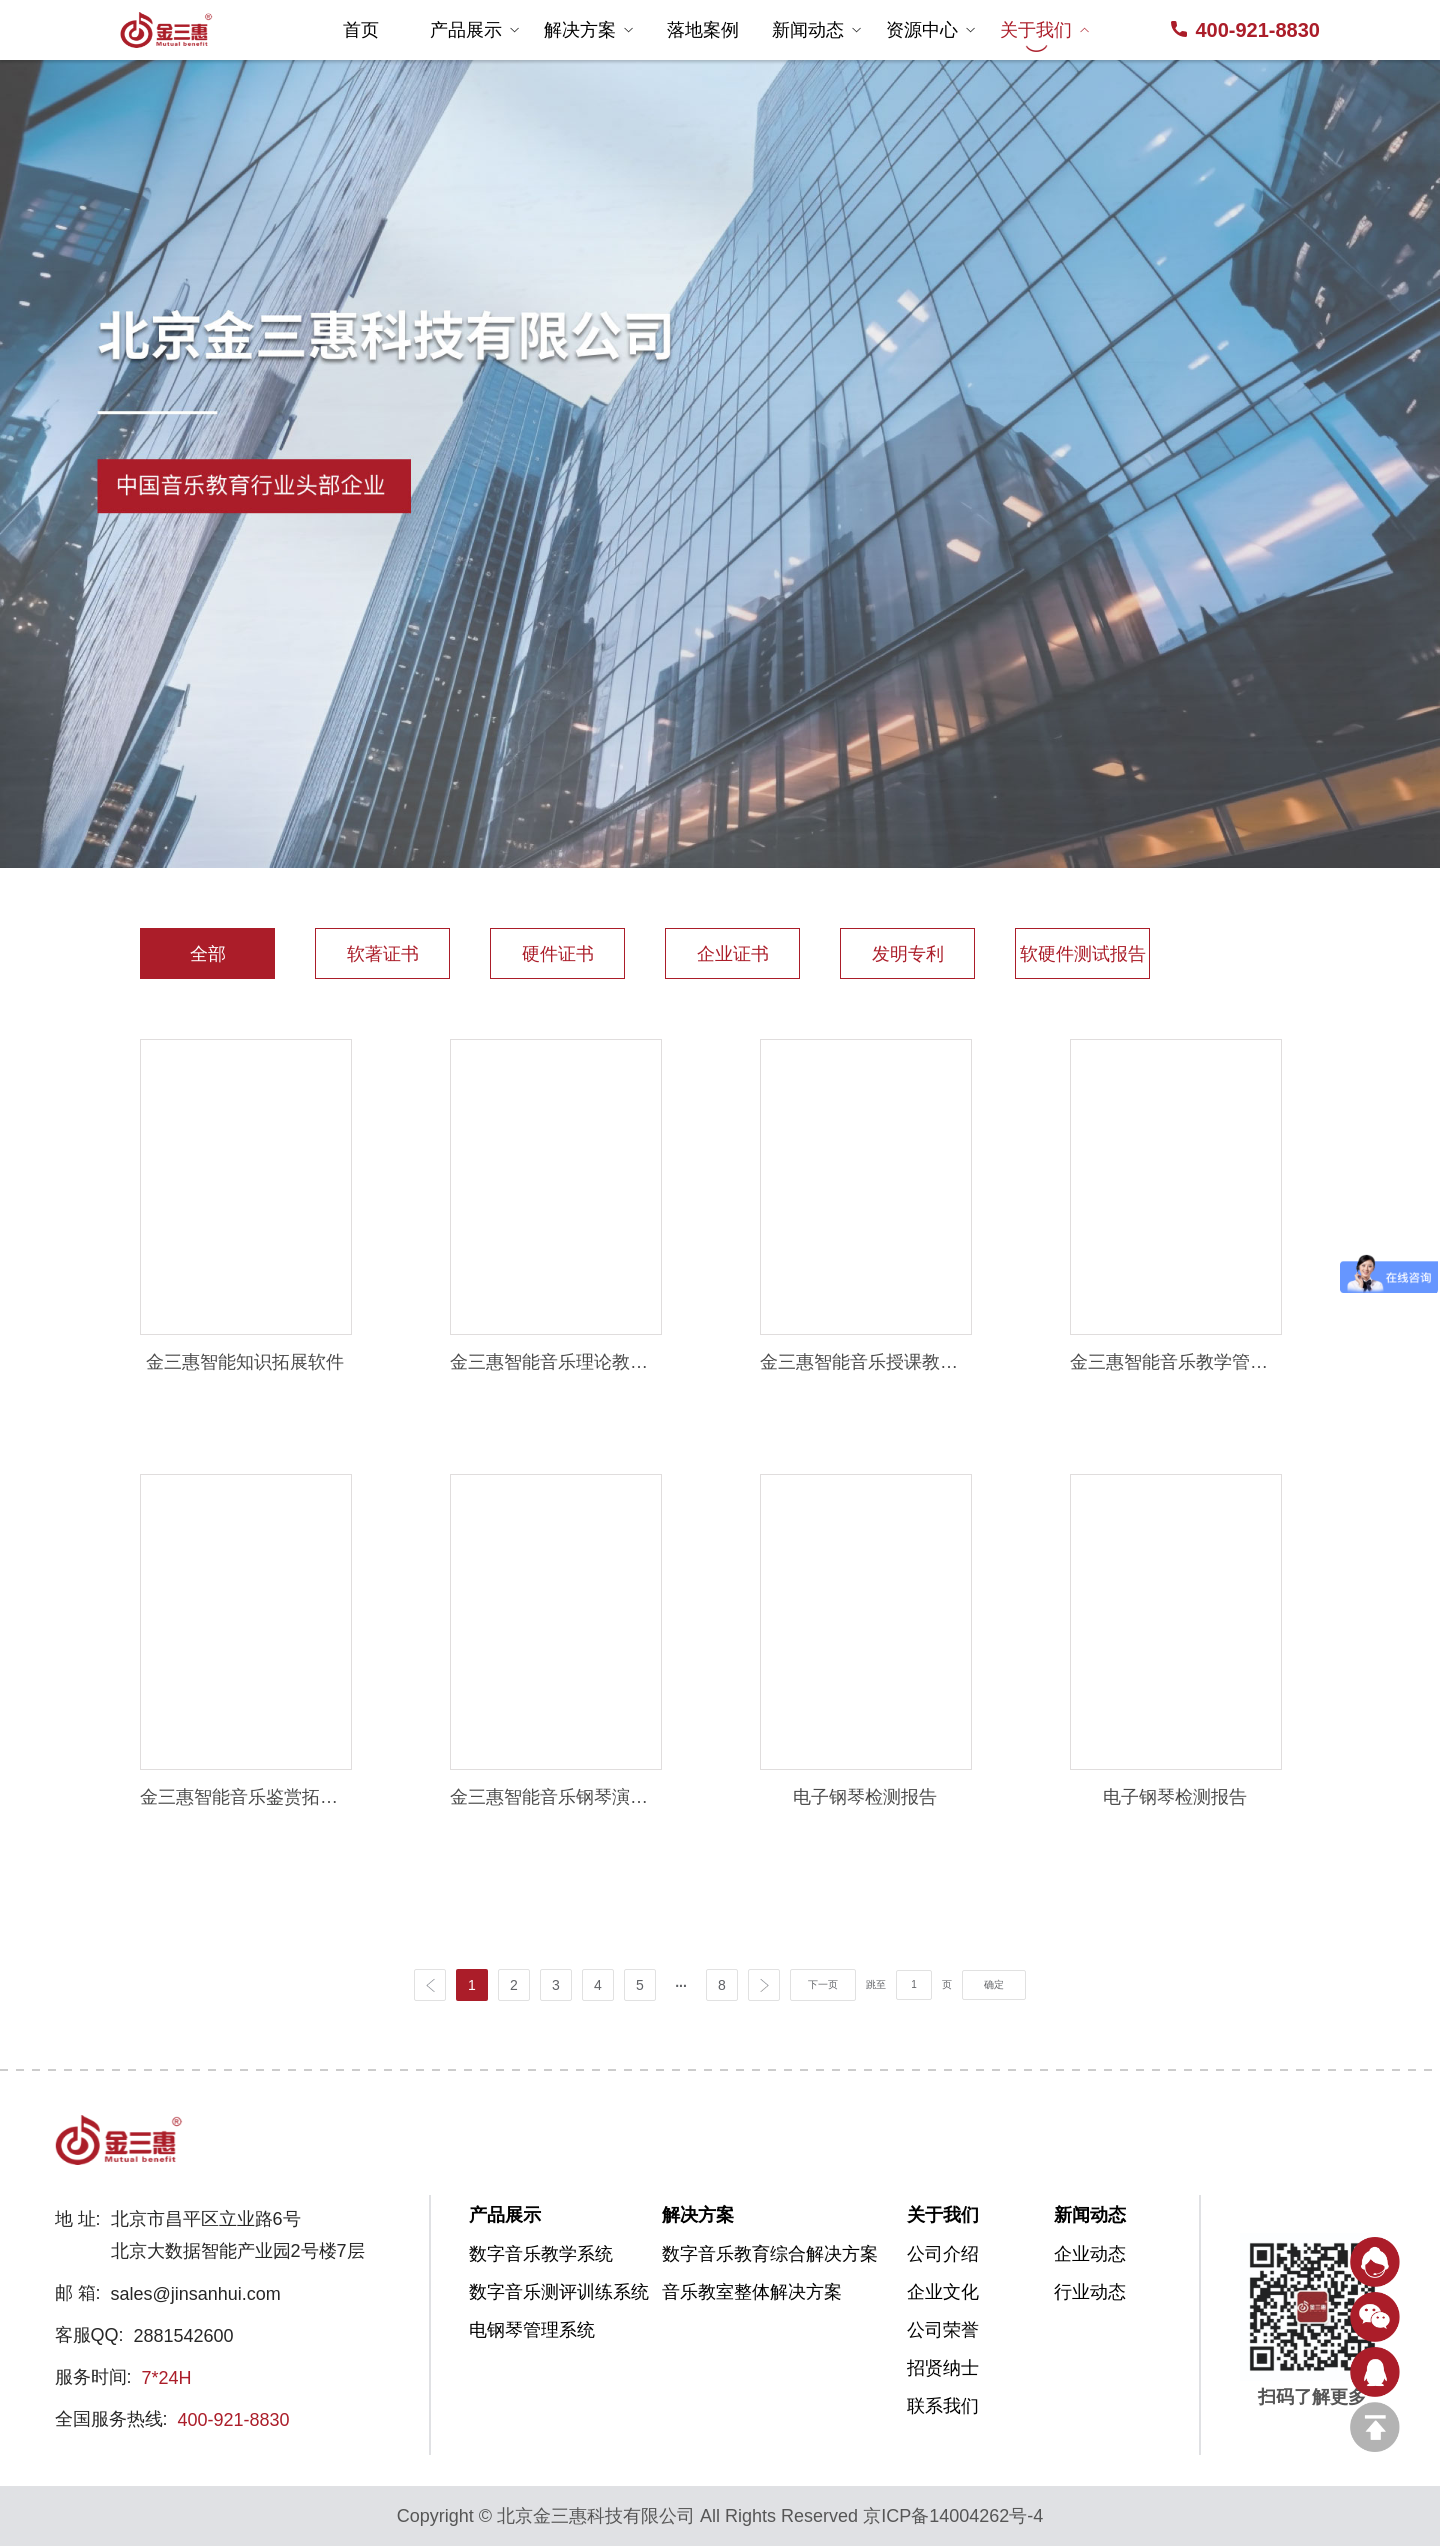 This screenshot has height=2546, width=1440. I want to click on 软硬件测试报告, so click(1083, 954).